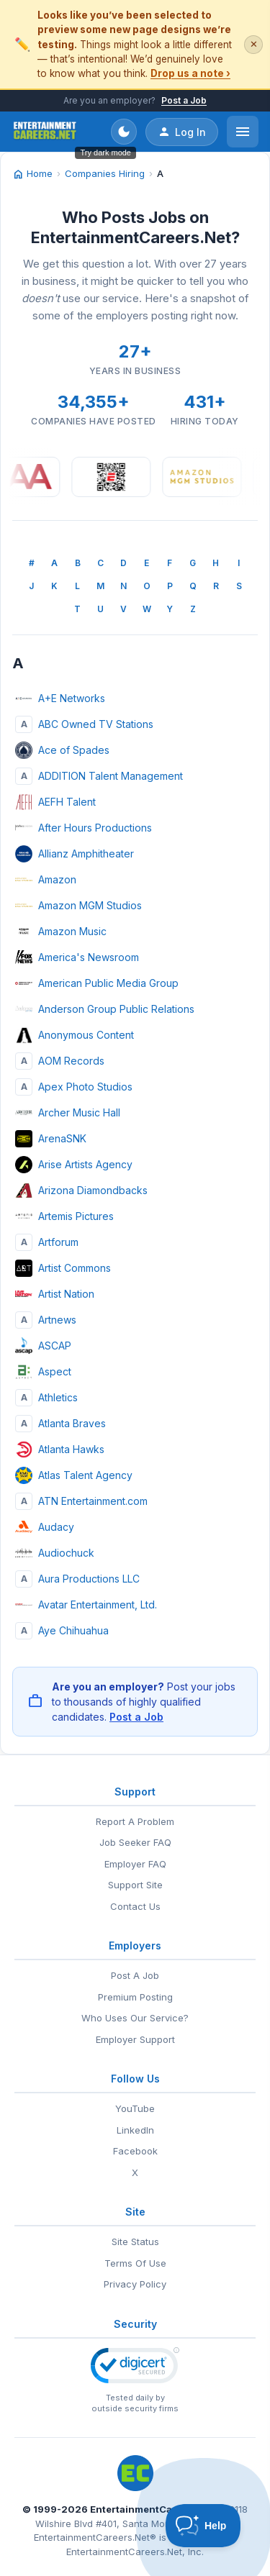 This screenshot has width=270, height=2576. Describe the element at coordinates (54, 1553) in the screenshot. I see `Audiochuck` at that location.